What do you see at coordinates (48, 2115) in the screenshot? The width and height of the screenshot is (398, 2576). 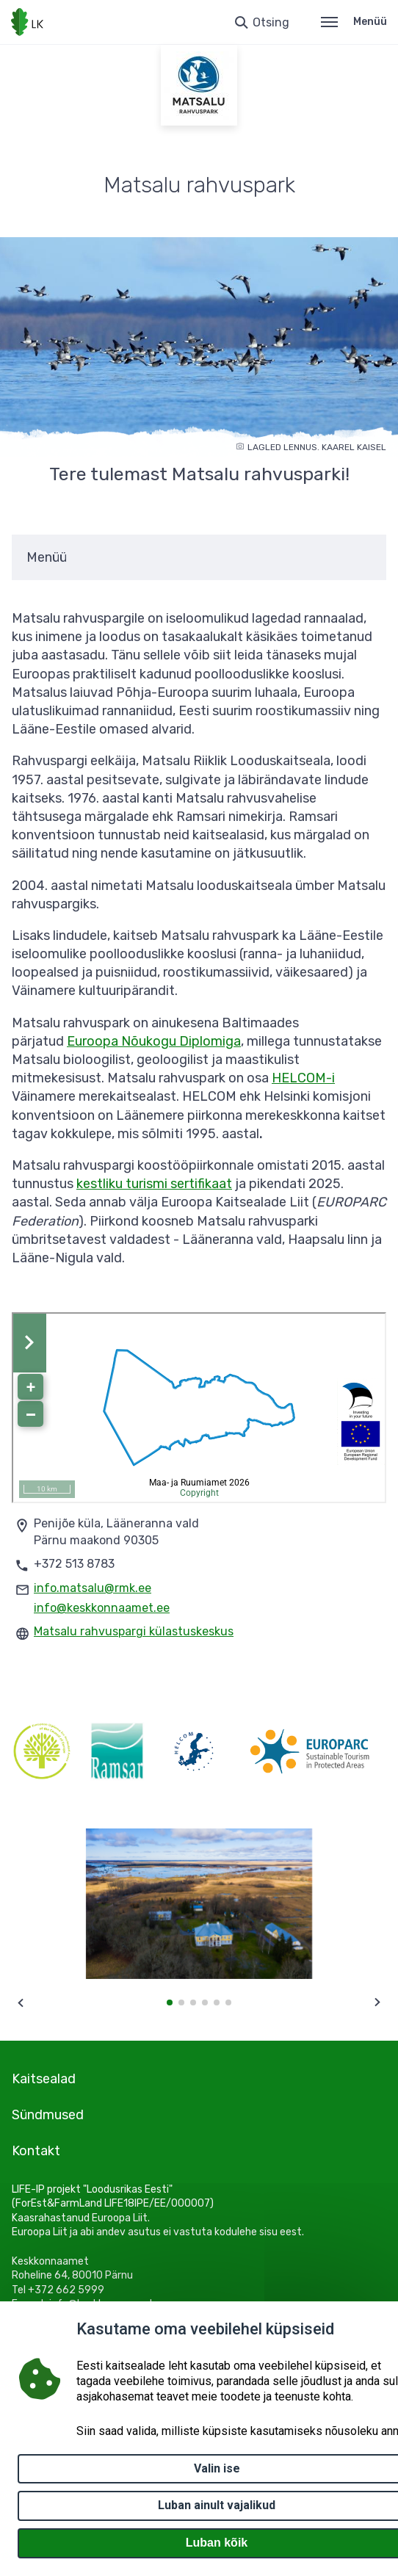 I see `Sündmused` at bounding box center [48, 2115].